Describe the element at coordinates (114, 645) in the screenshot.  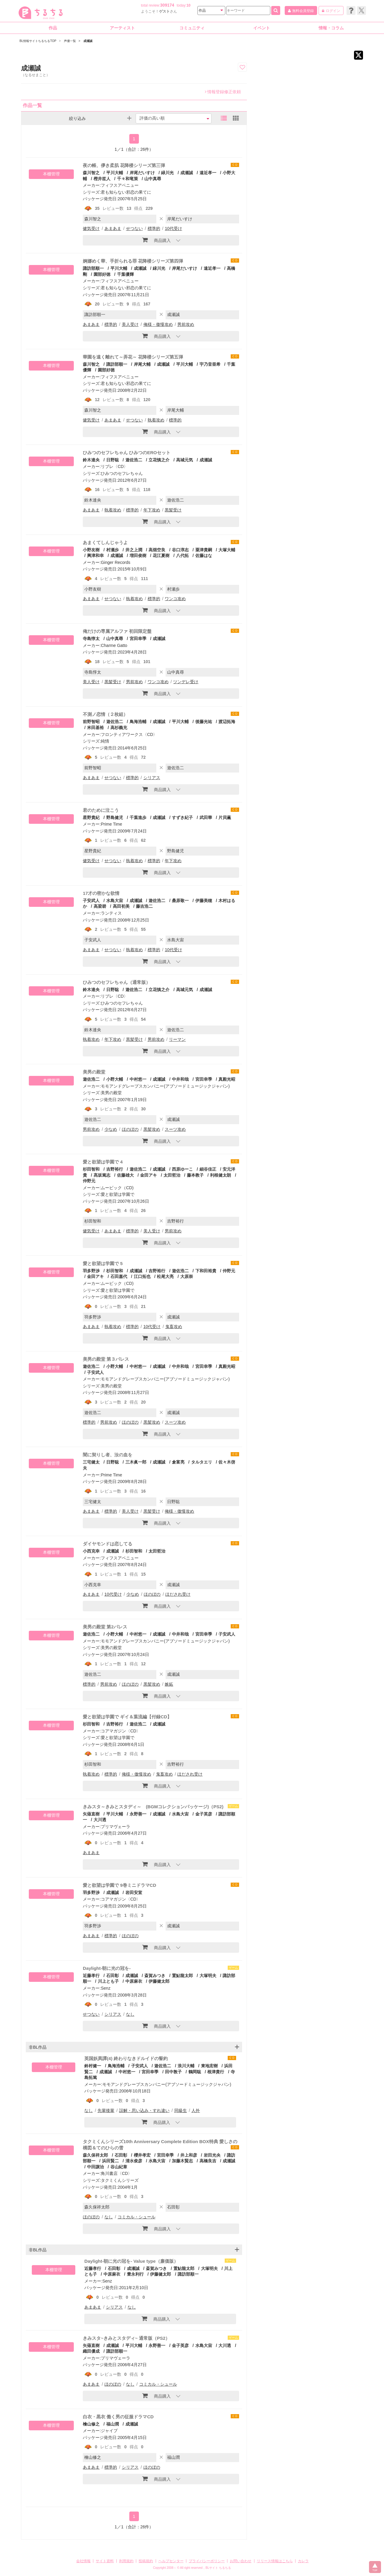
I see `Charme Gatto` at that location.